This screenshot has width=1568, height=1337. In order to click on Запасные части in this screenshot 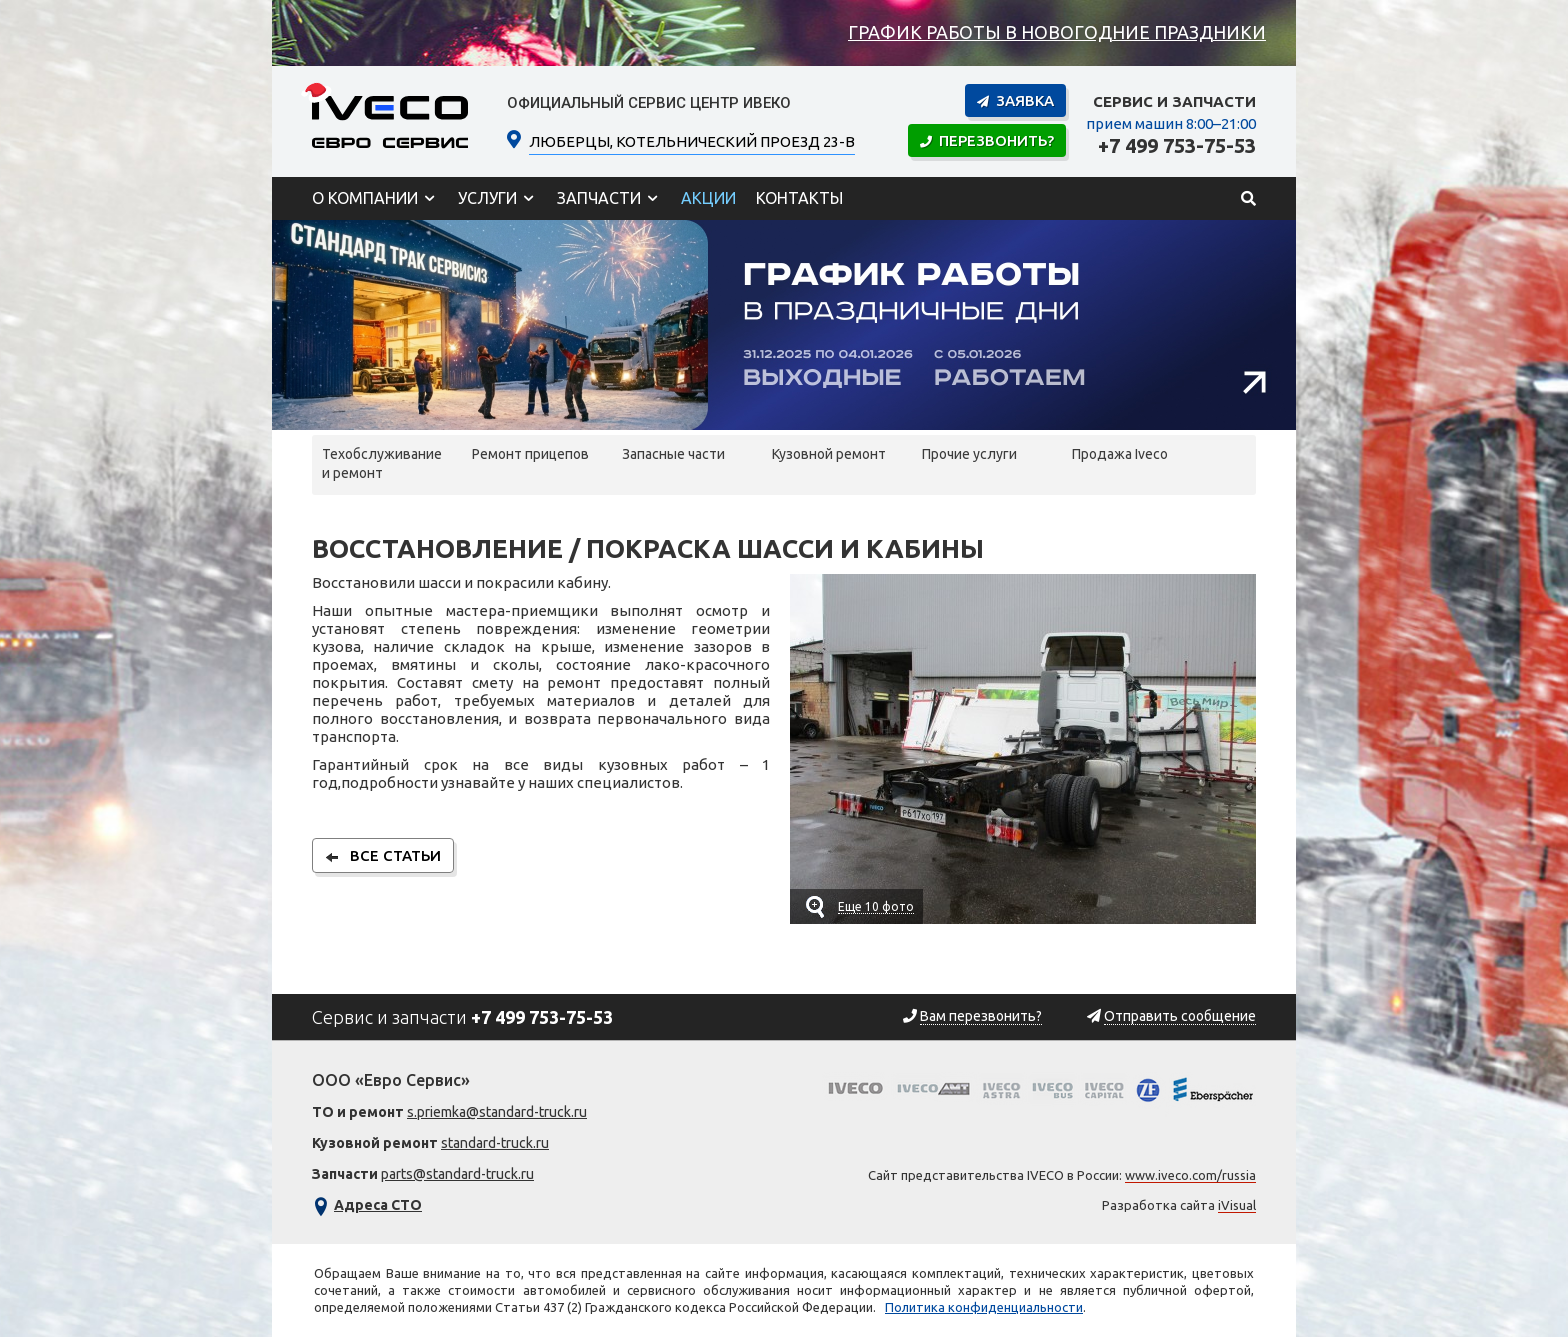, I will do `click(673, 454)`.